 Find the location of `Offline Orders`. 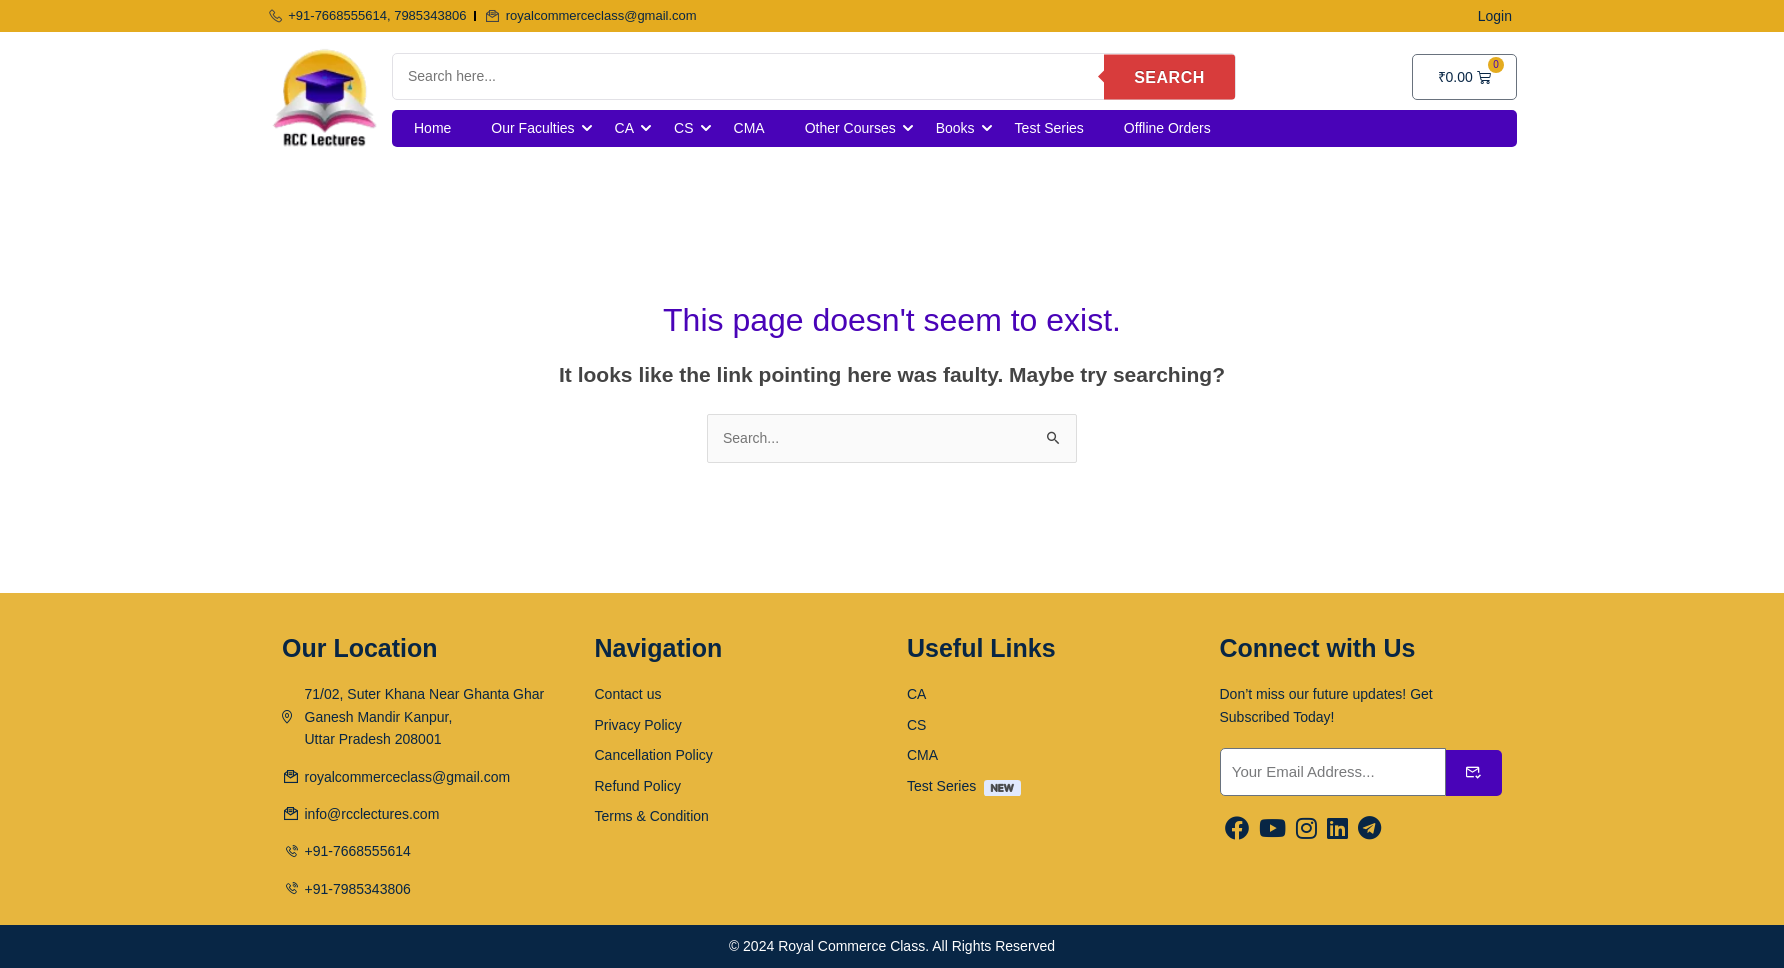

Offline Orders is located at coordinates (1167, 128).